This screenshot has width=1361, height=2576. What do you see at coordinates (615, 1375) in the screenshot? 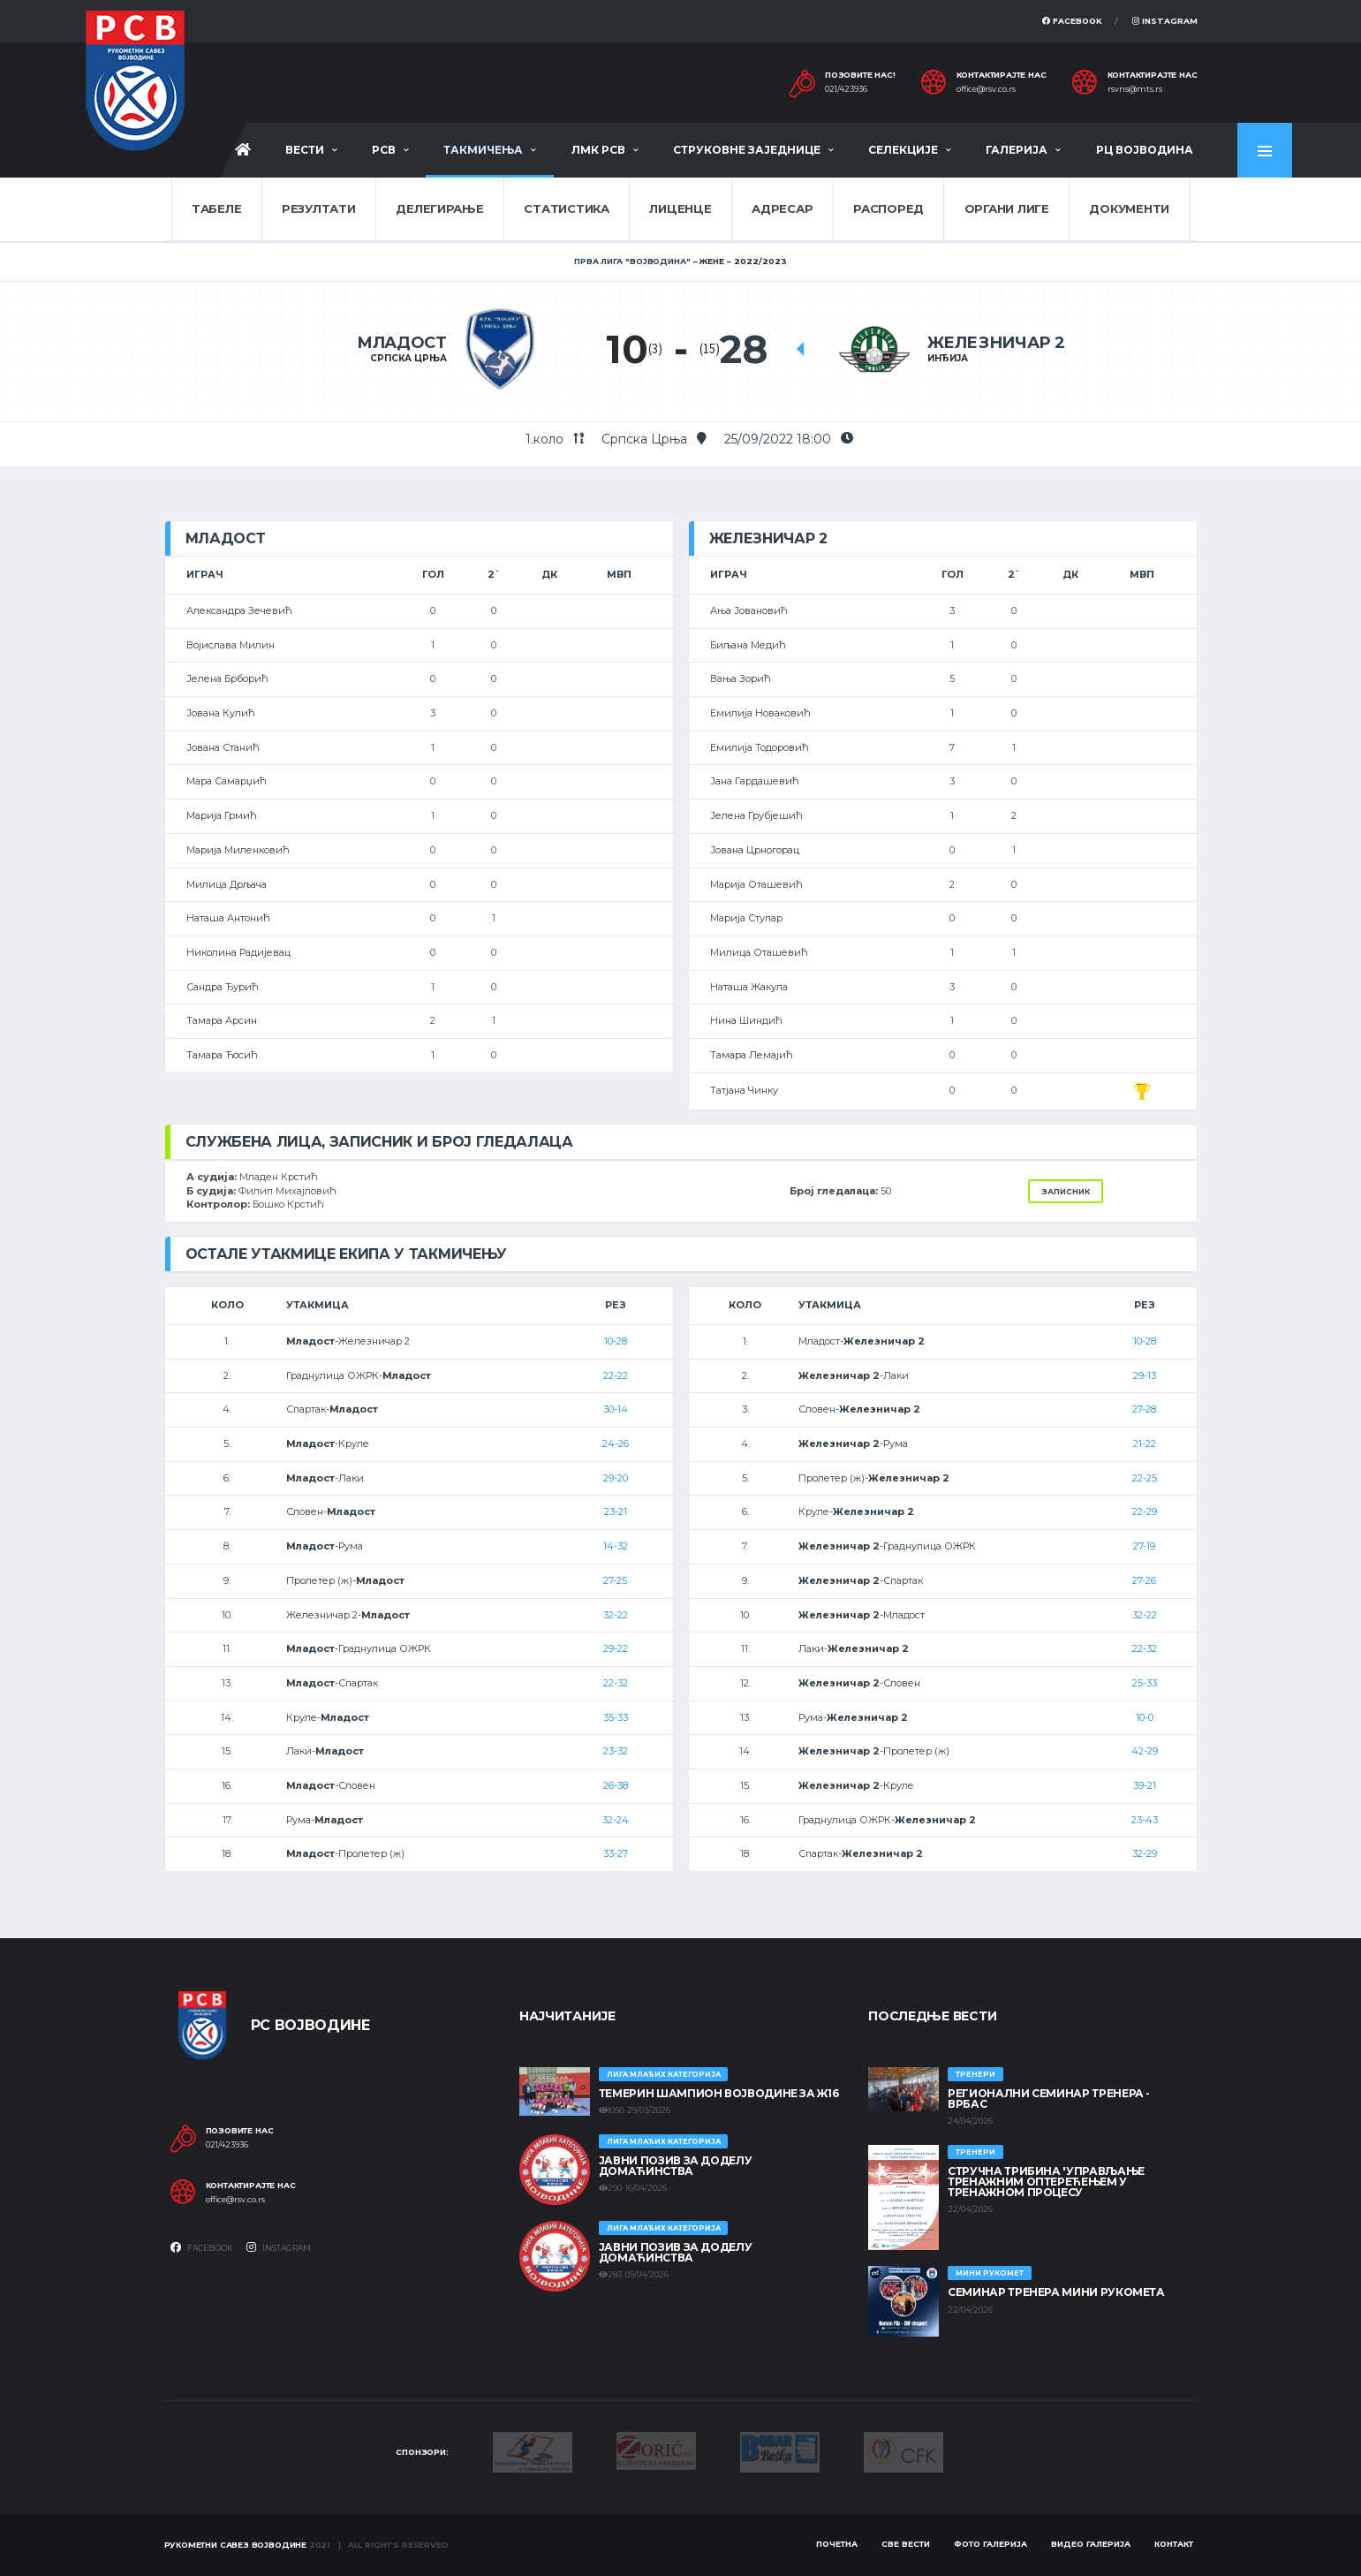
I see `22-22` at bounding box center [615, 1375].